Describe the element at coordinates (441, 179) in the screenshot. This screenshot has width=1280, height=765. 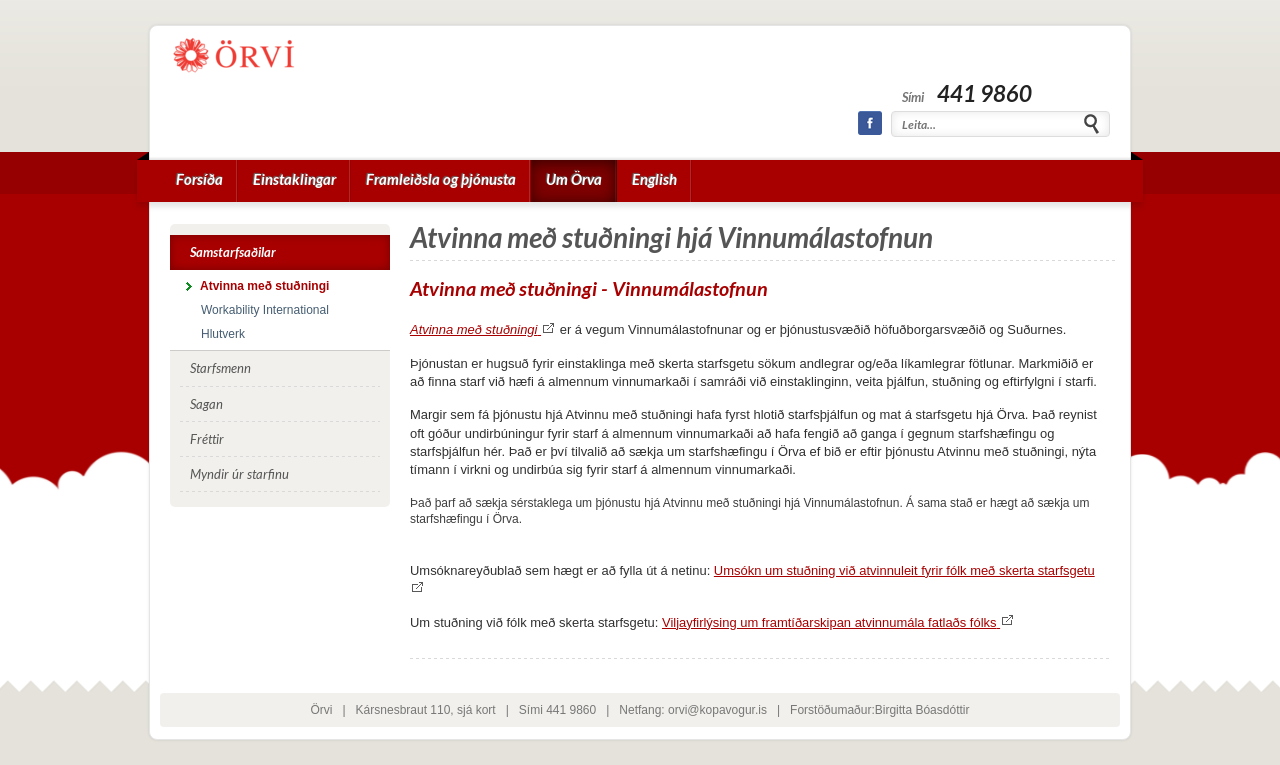
I see `Framleiðsla og þjónusta` at that location.